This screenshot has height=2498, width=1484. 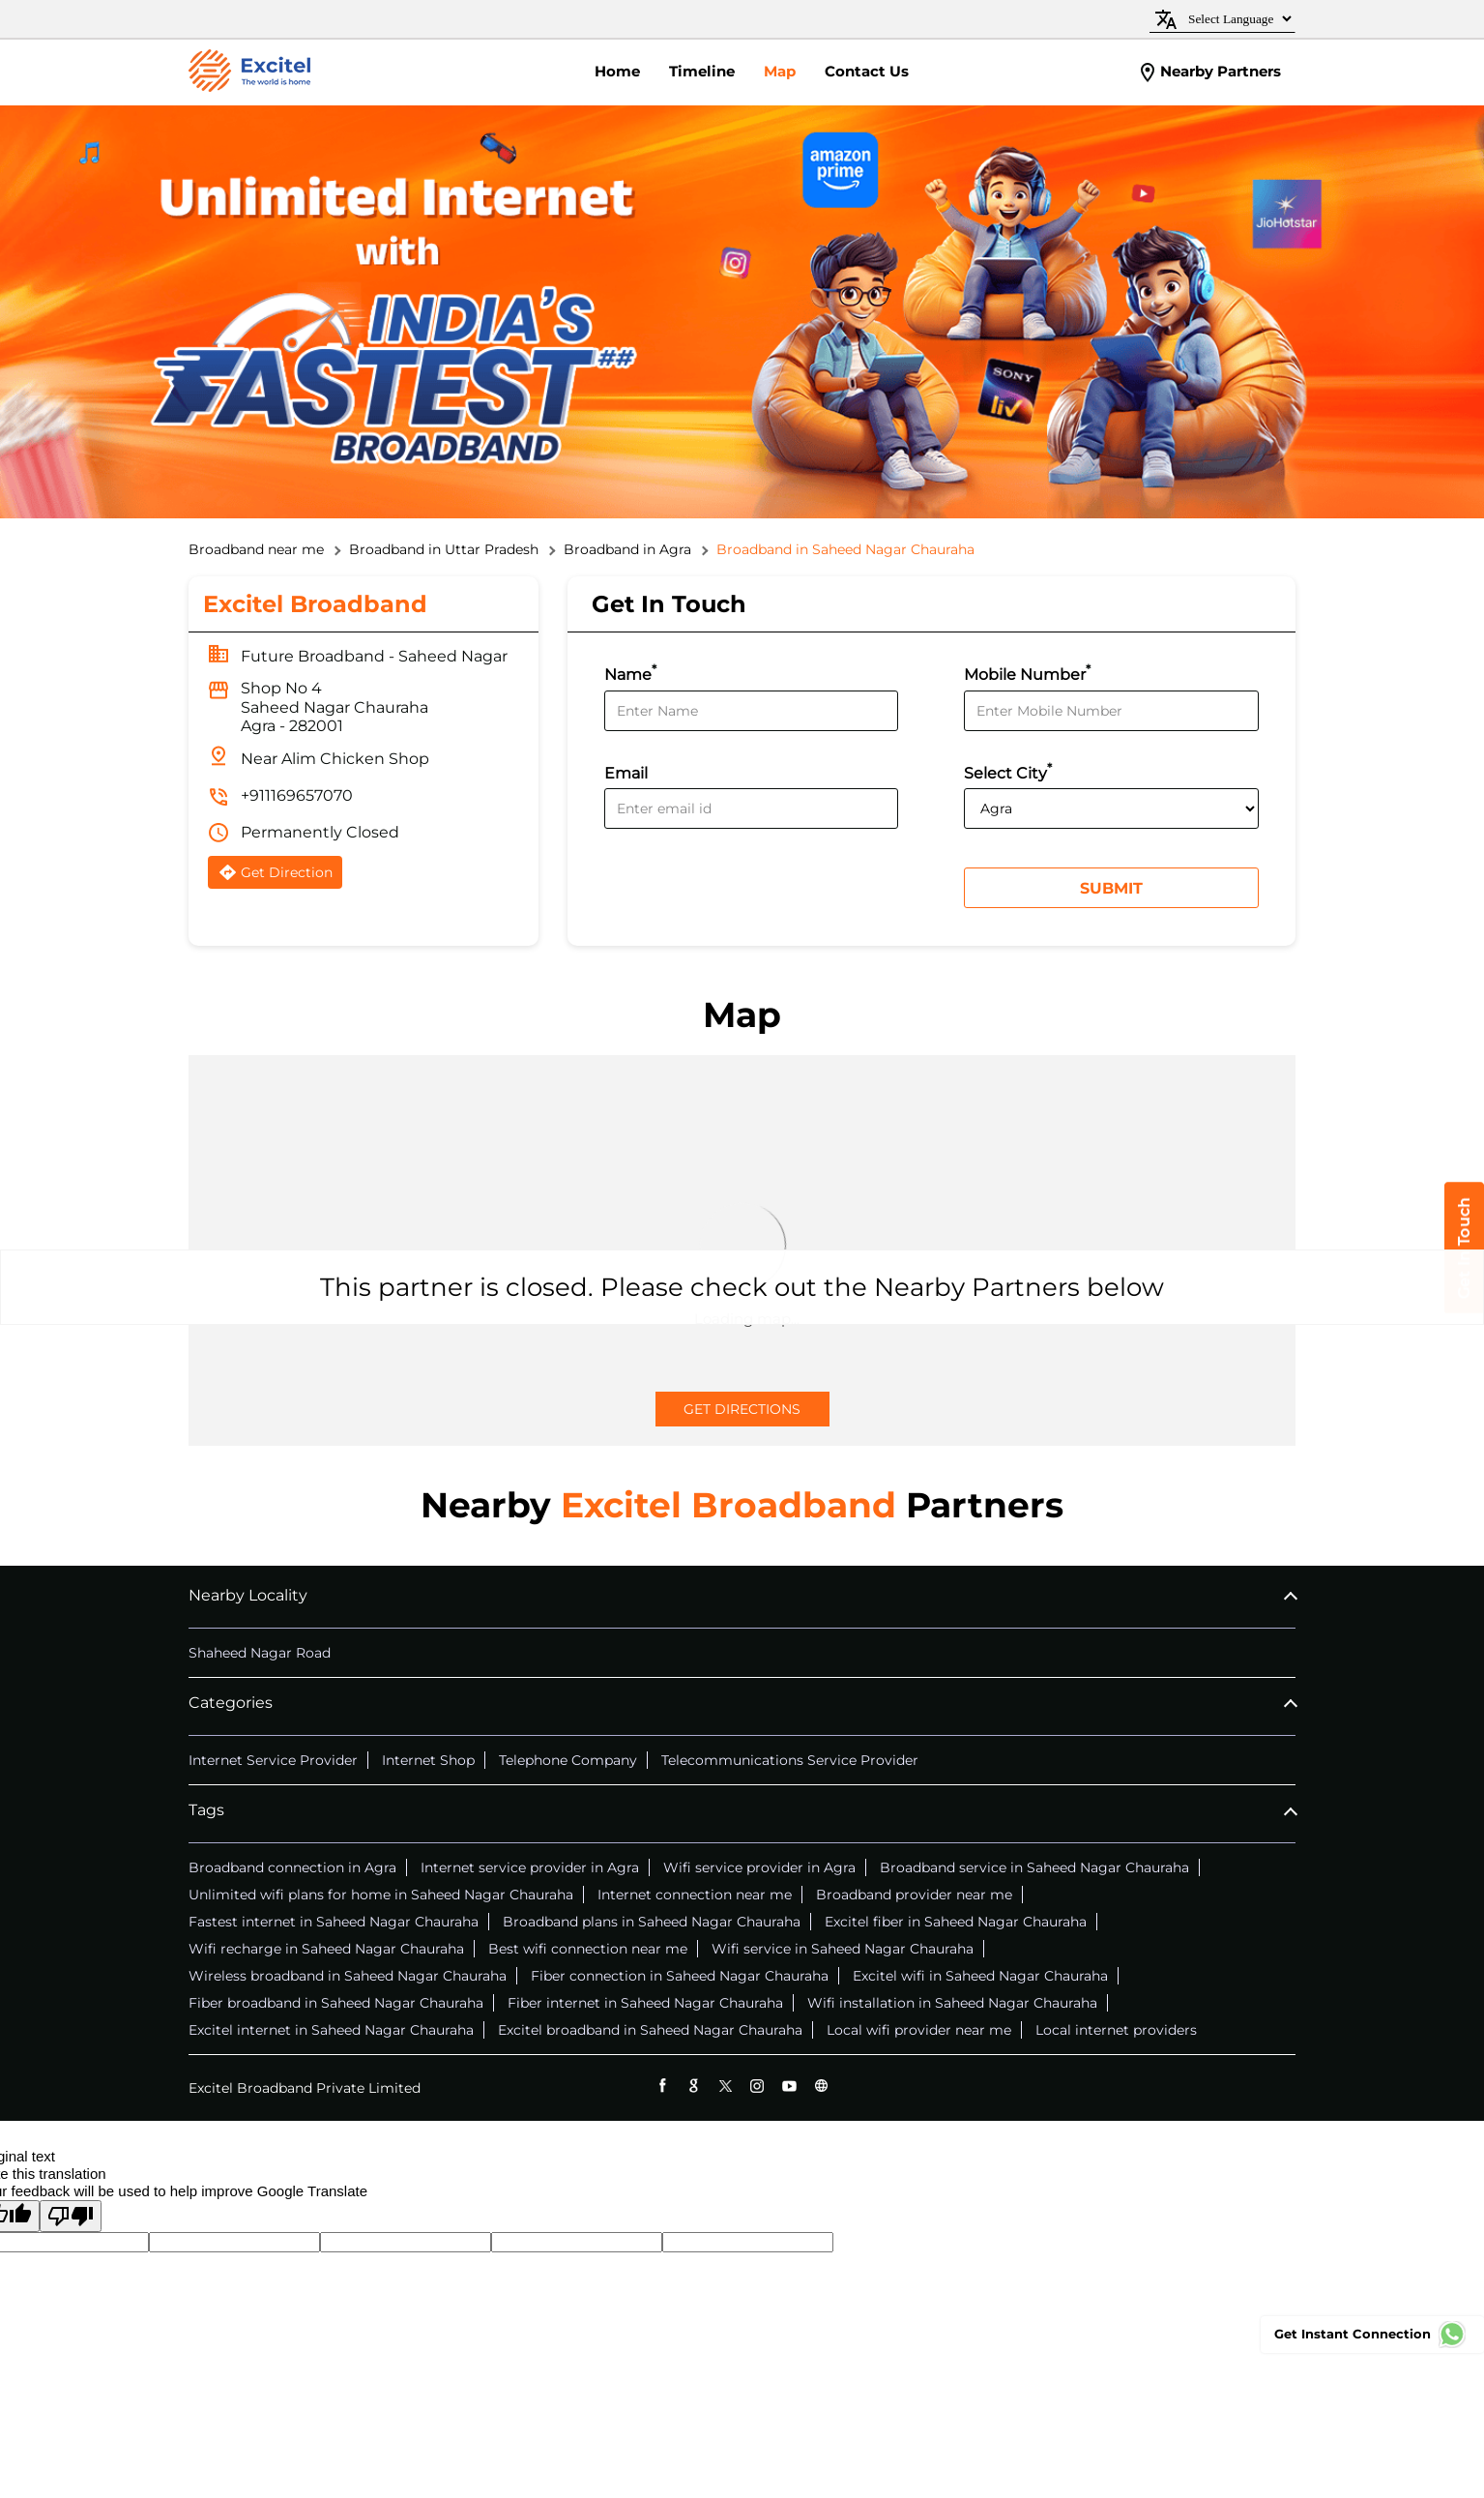 I want to click on Select City, so click(x=1008, y=771).